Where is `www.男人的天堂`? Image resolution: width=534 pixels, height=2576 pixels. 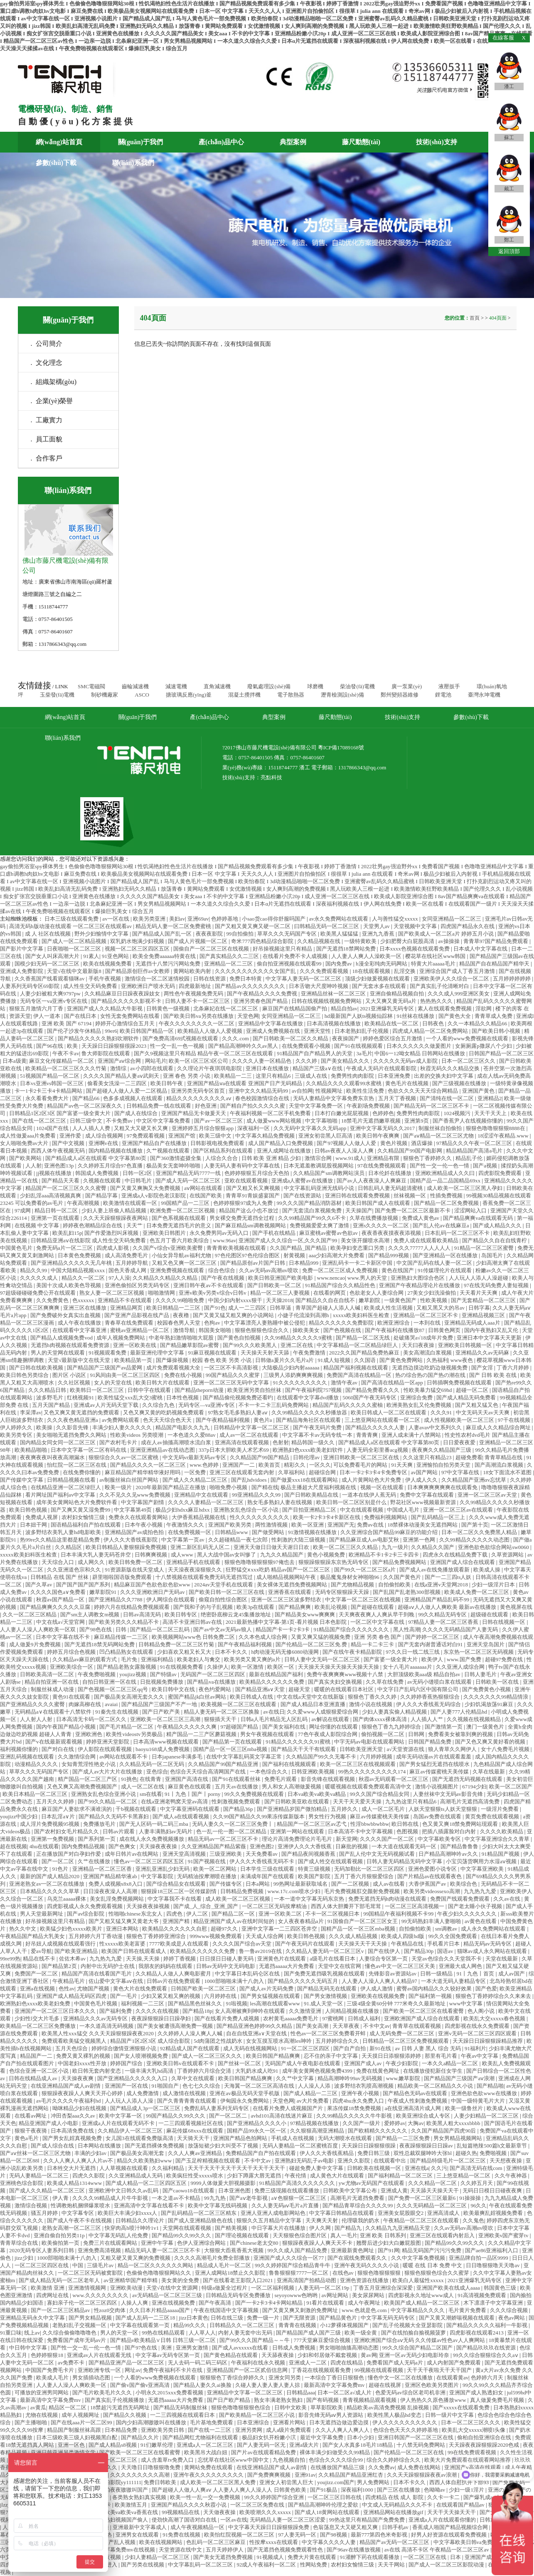 www.男人的天堂 is located at coordinates (368, 1278).